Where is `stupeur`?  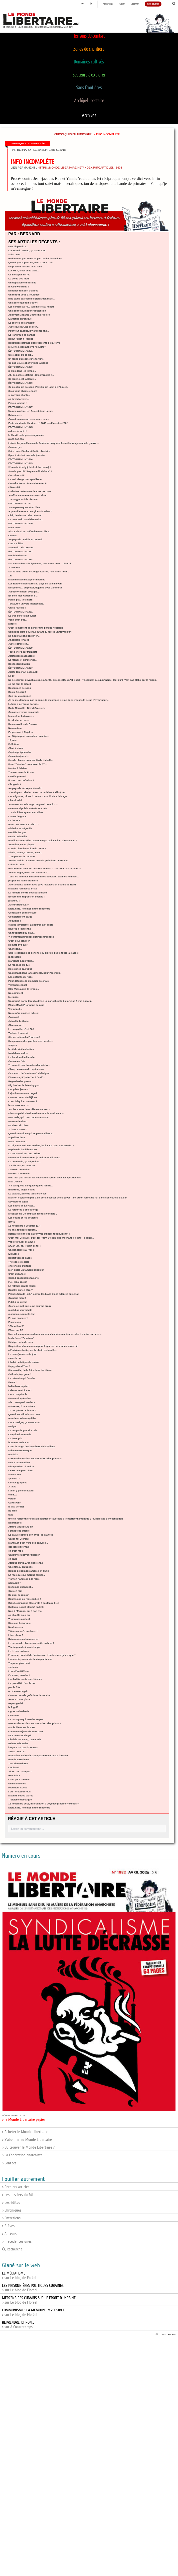
stupeur is located at coordinates (12, 1045).